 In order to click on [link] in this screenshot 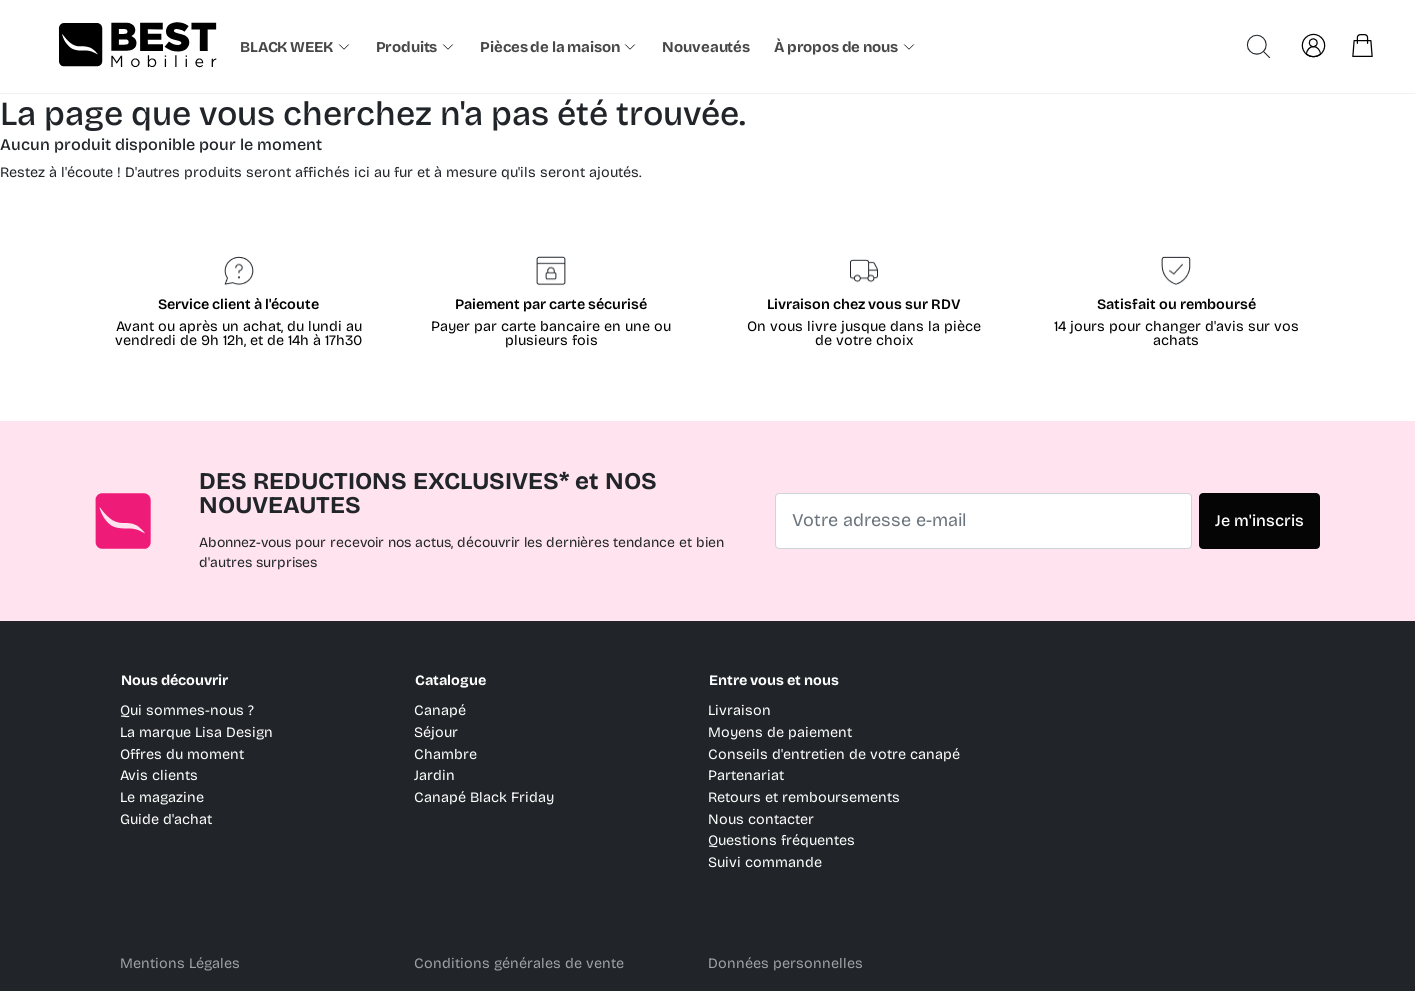, I will do `click(708, 47)`.